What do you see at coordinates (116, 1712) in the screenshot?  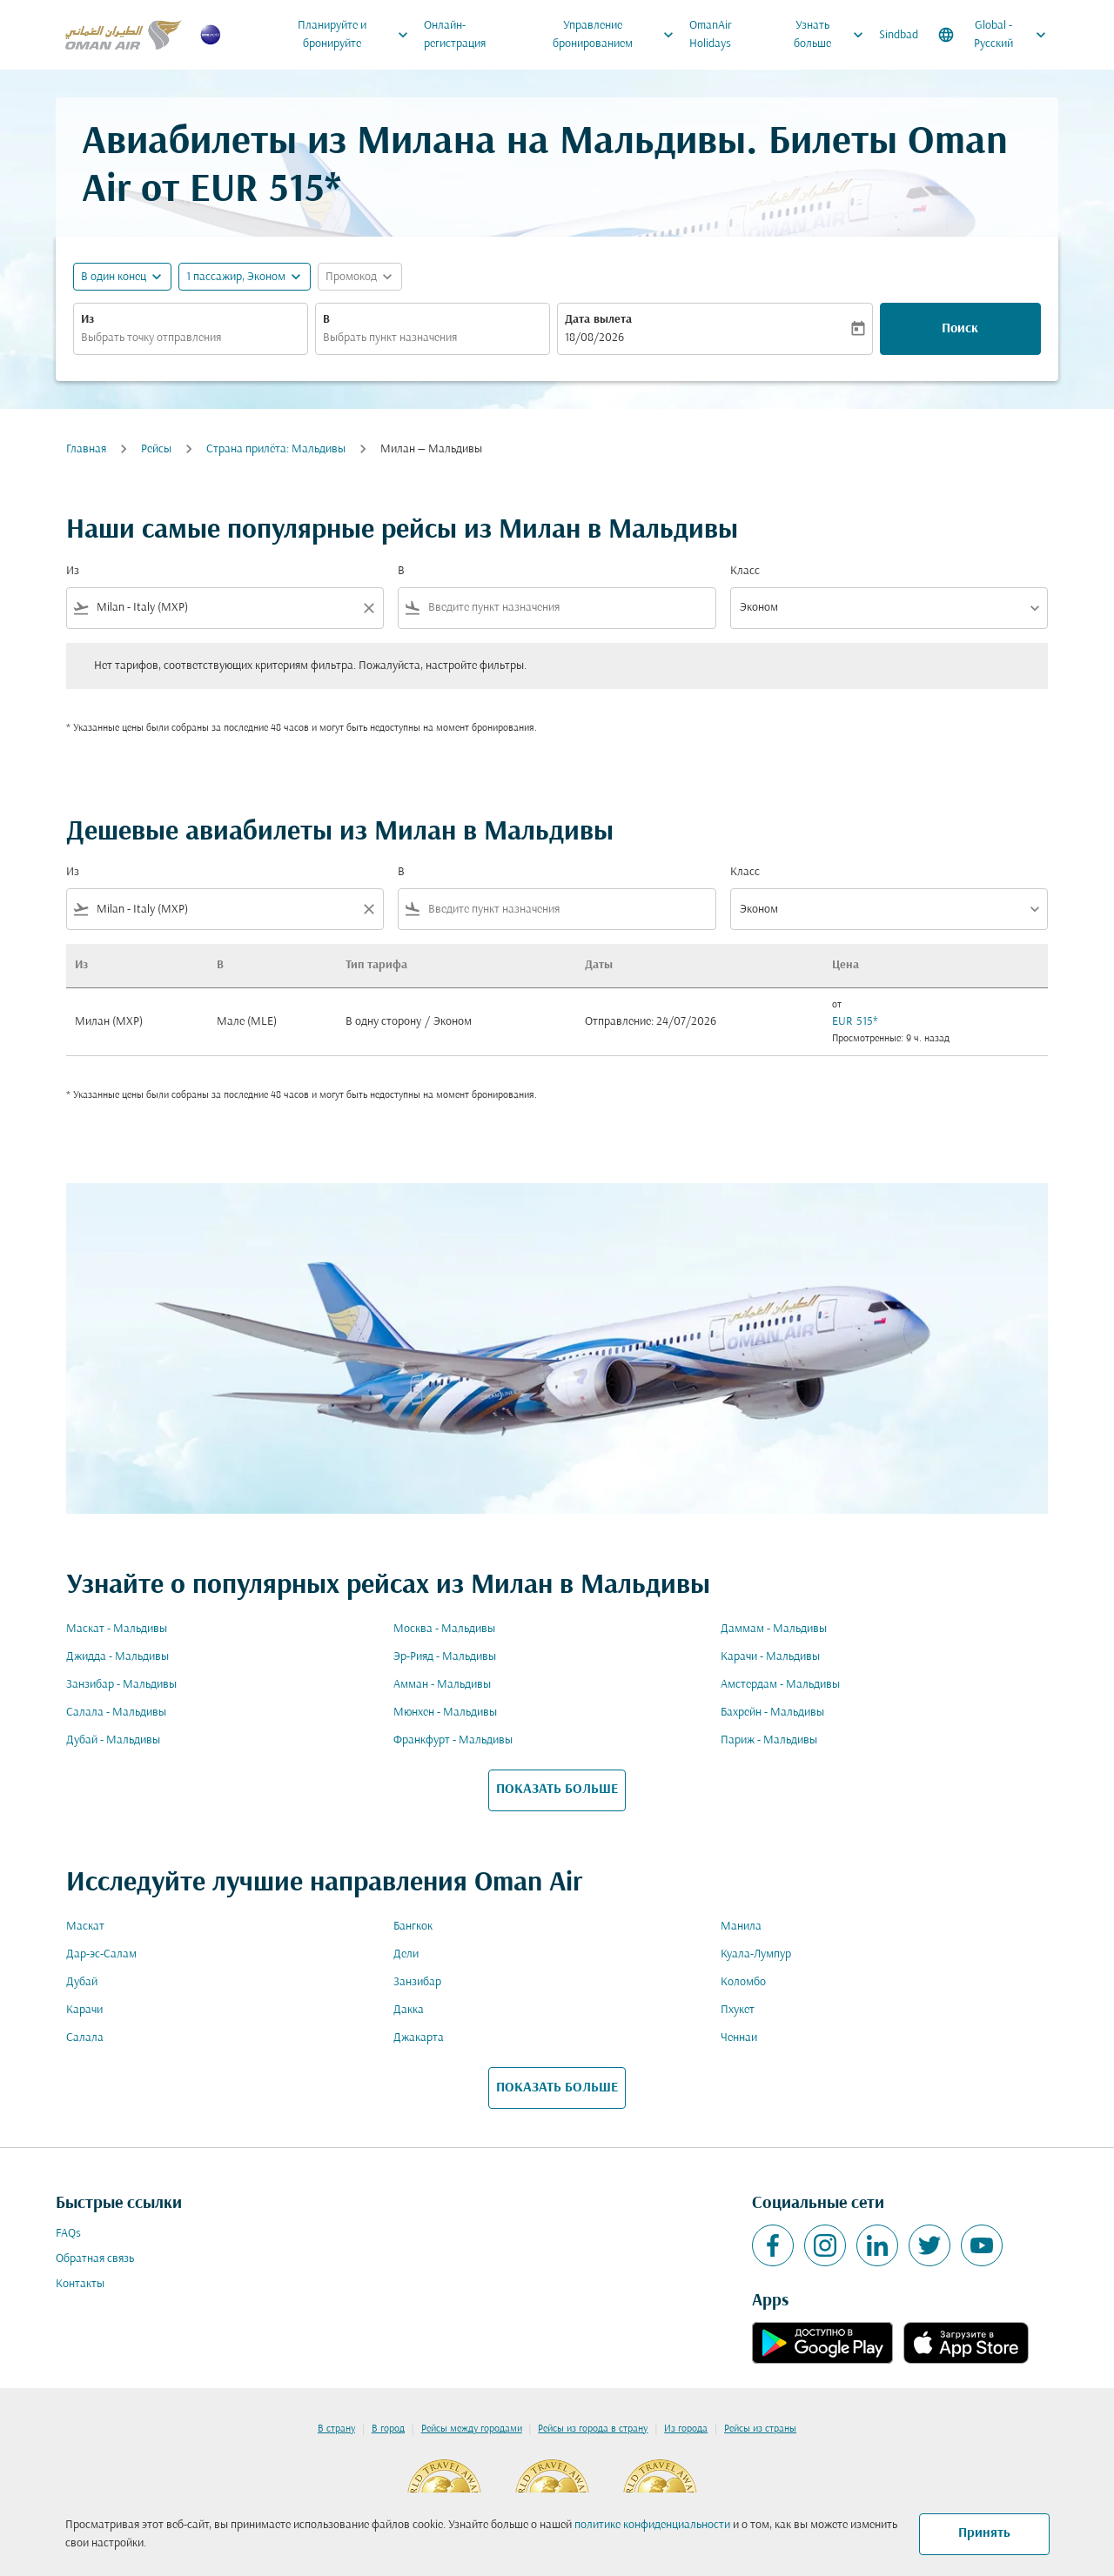 I see `Салала - Мальдивы [Из салала в мальдивы]` at bounding box center [116, 1712].